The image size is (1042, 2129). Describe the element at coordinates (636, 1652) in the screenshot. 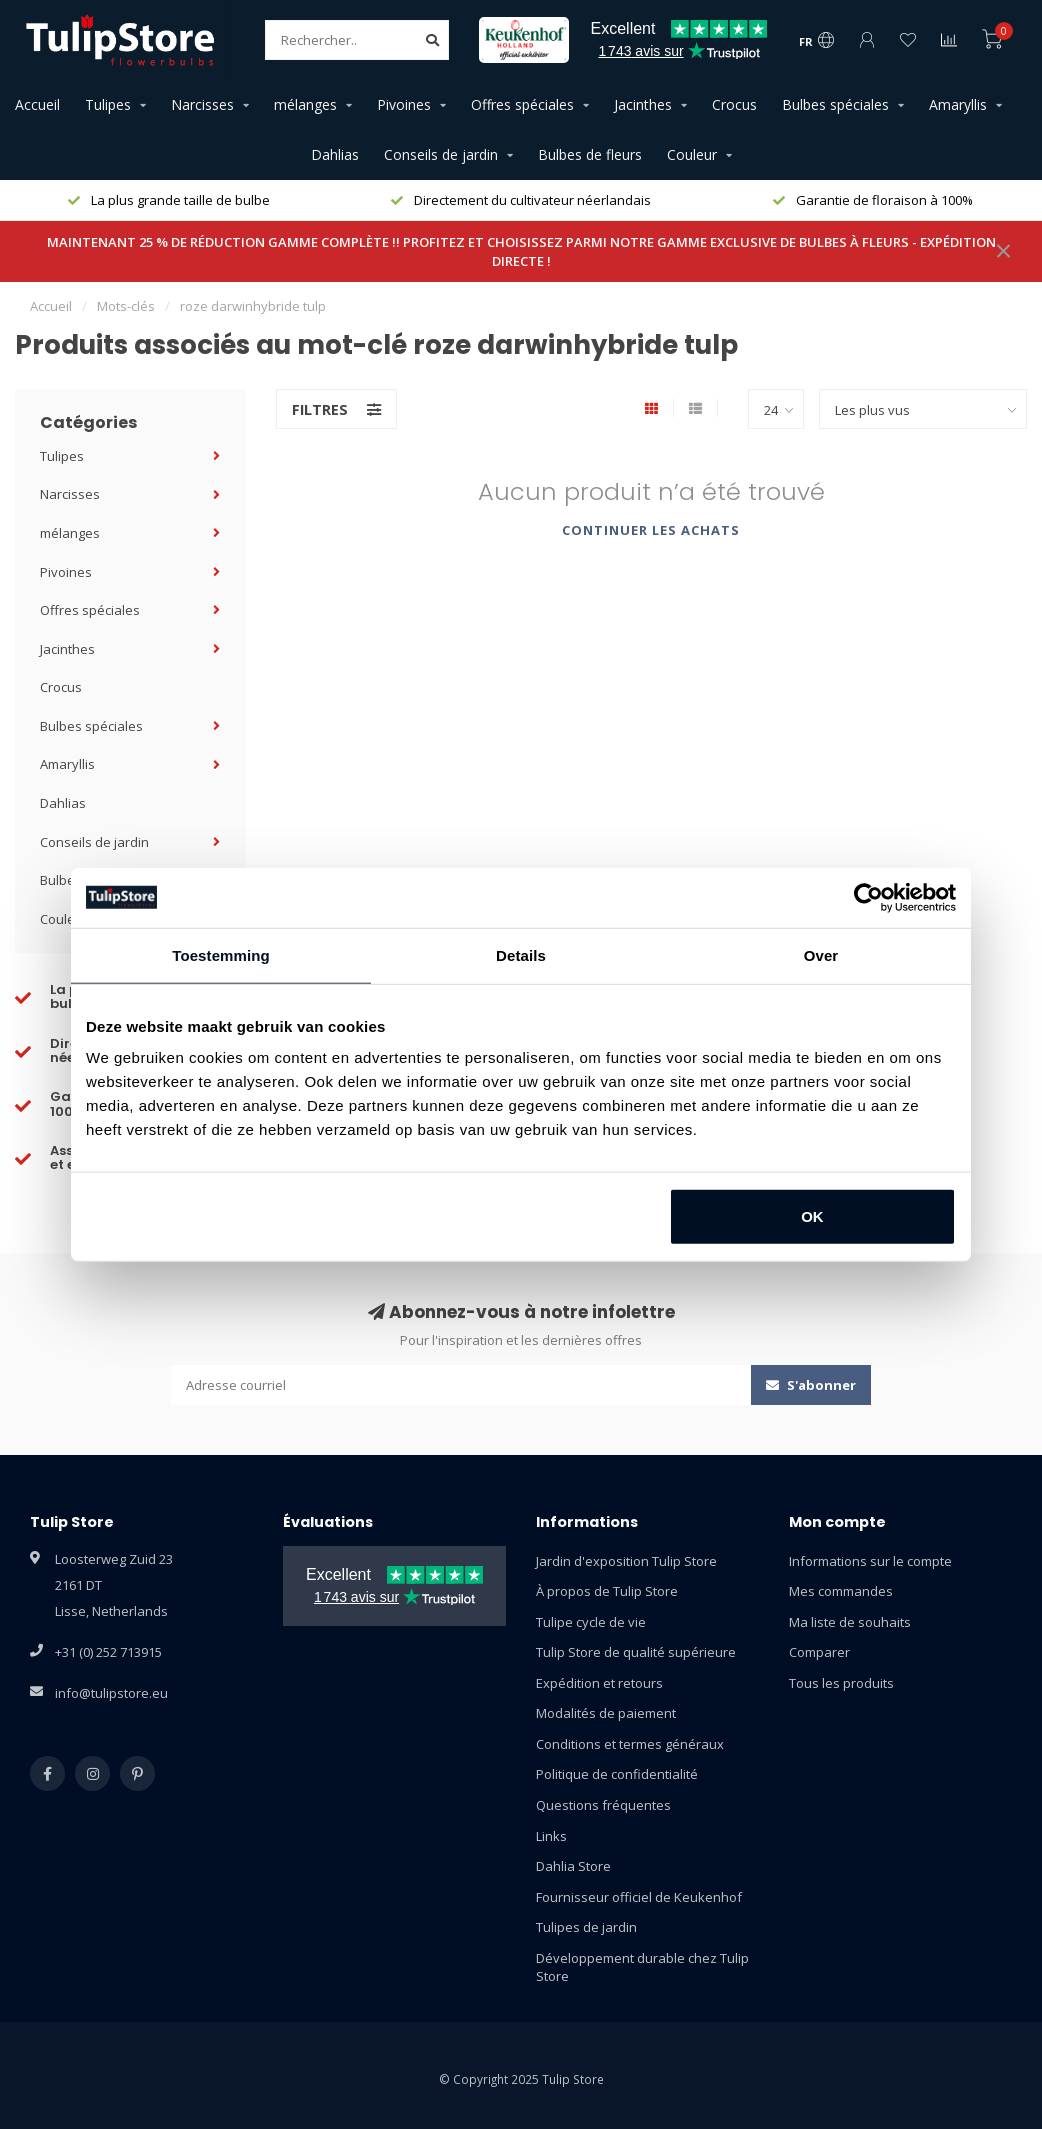

I see `Tulip Store de qualité supérieure` at that location.